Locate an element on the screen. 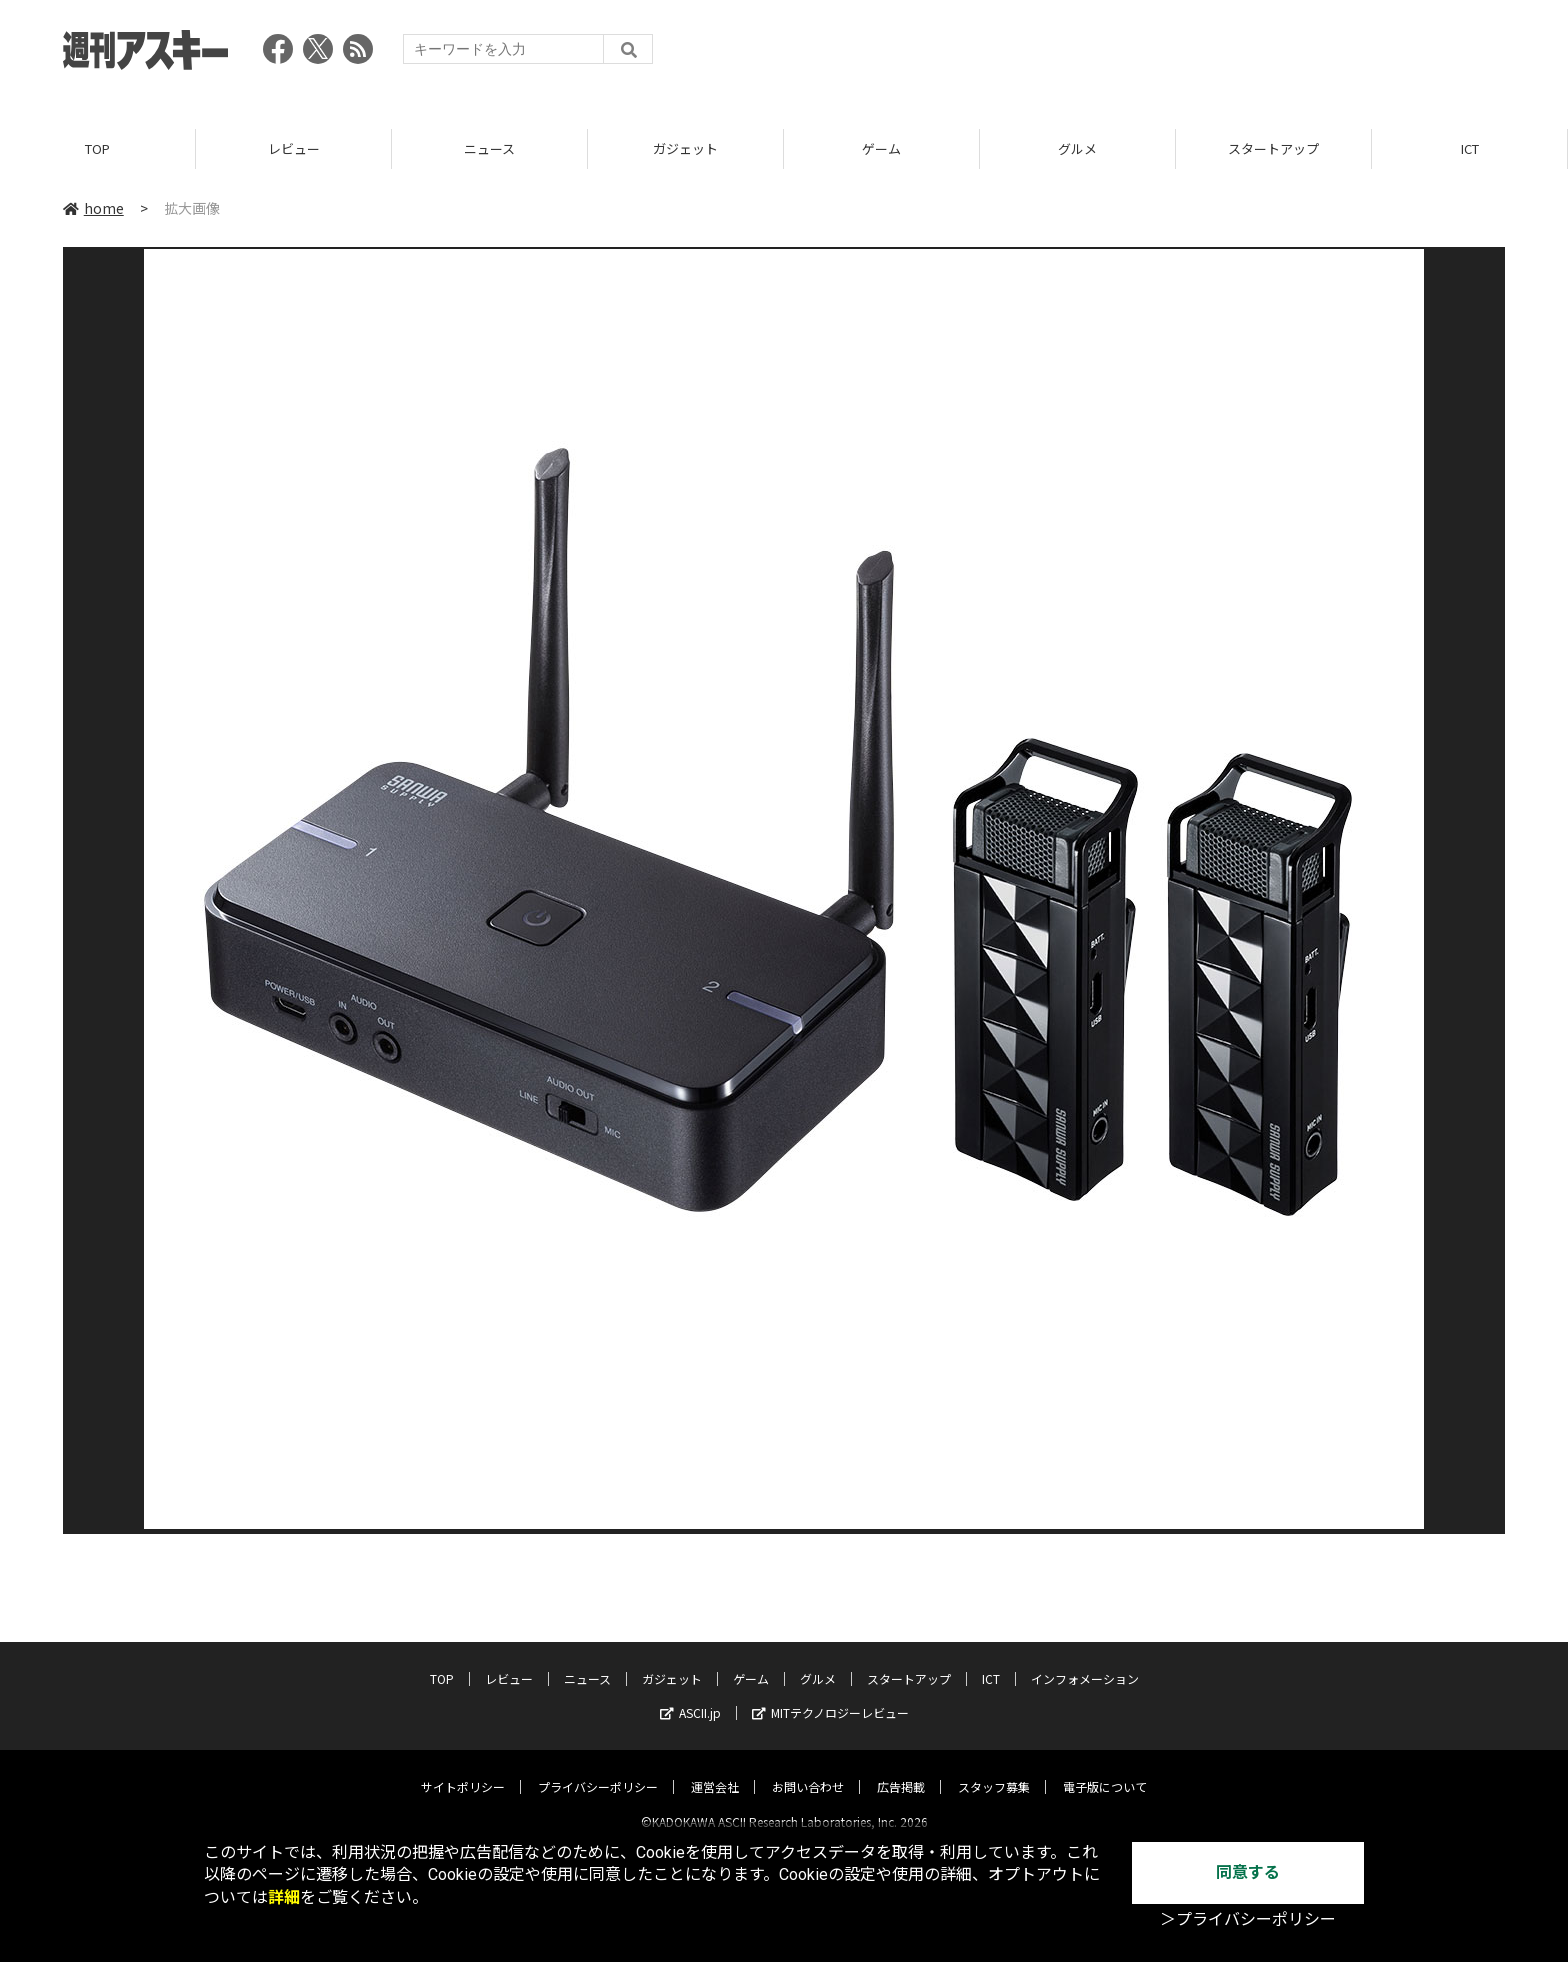 The image size is (1568, 1962). [Advertisement] is located at coordinates (1141, 55).